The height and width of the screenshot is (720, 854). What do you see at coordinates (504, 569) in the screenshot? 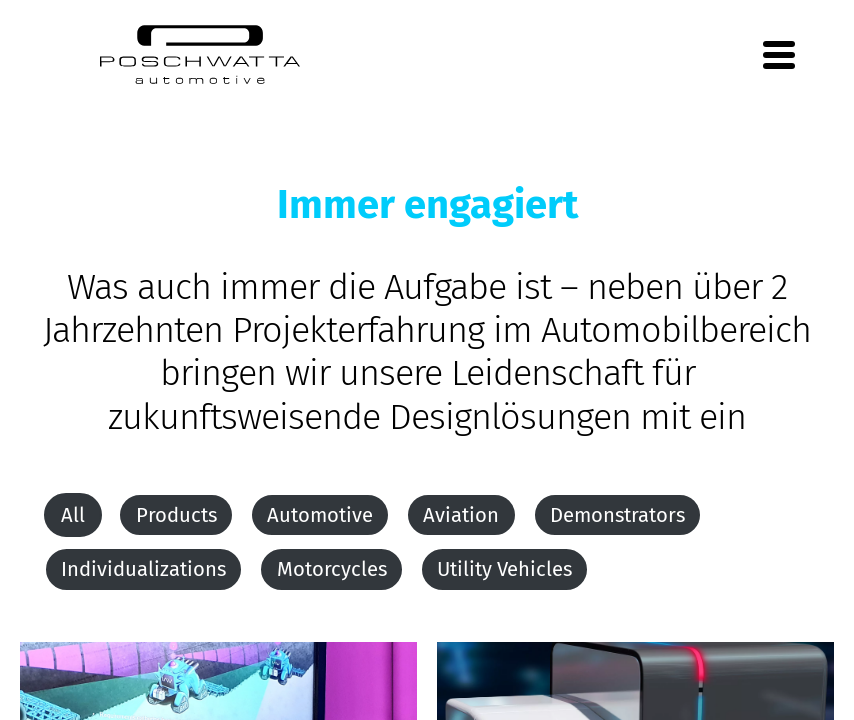
I see `Utility Vehicles` at bounding box center [504, 569].